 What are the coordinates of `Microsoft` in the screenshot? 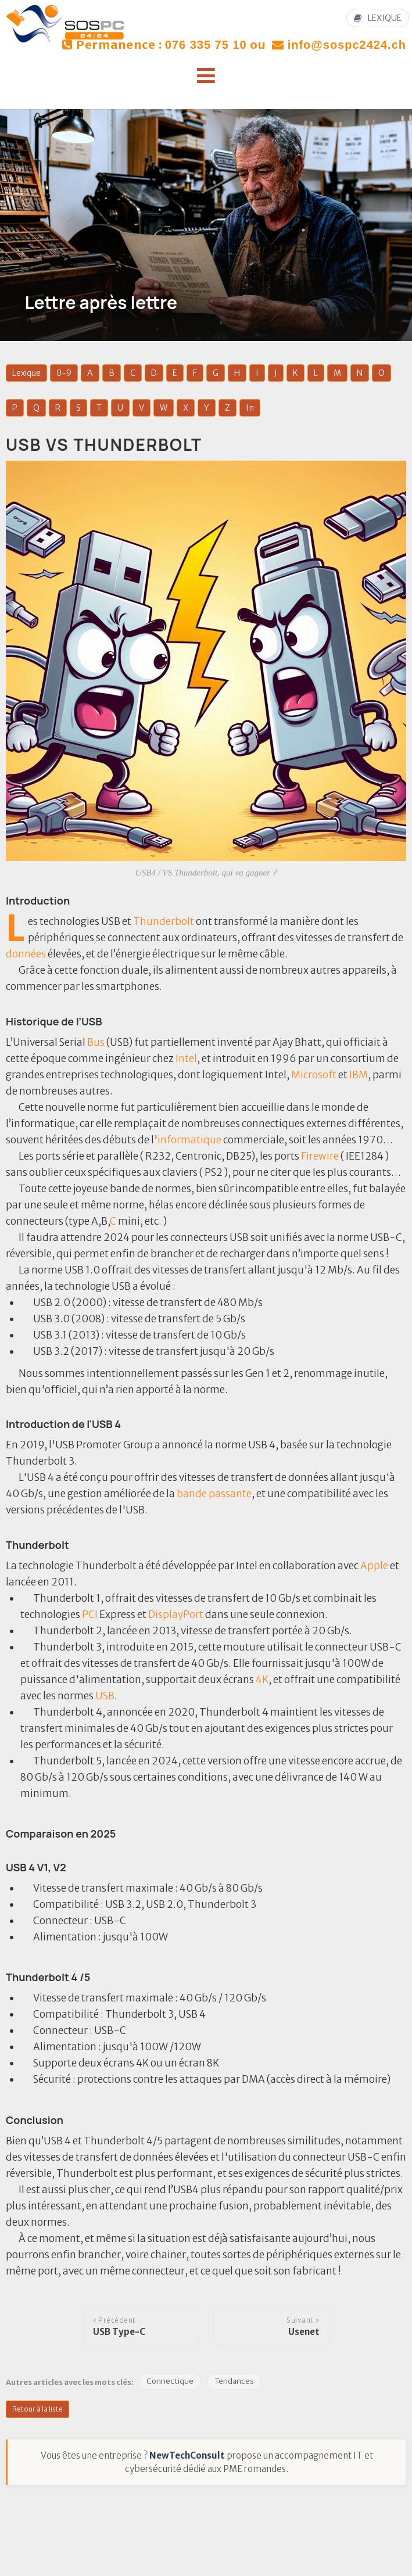 It's located at (313, 1074).